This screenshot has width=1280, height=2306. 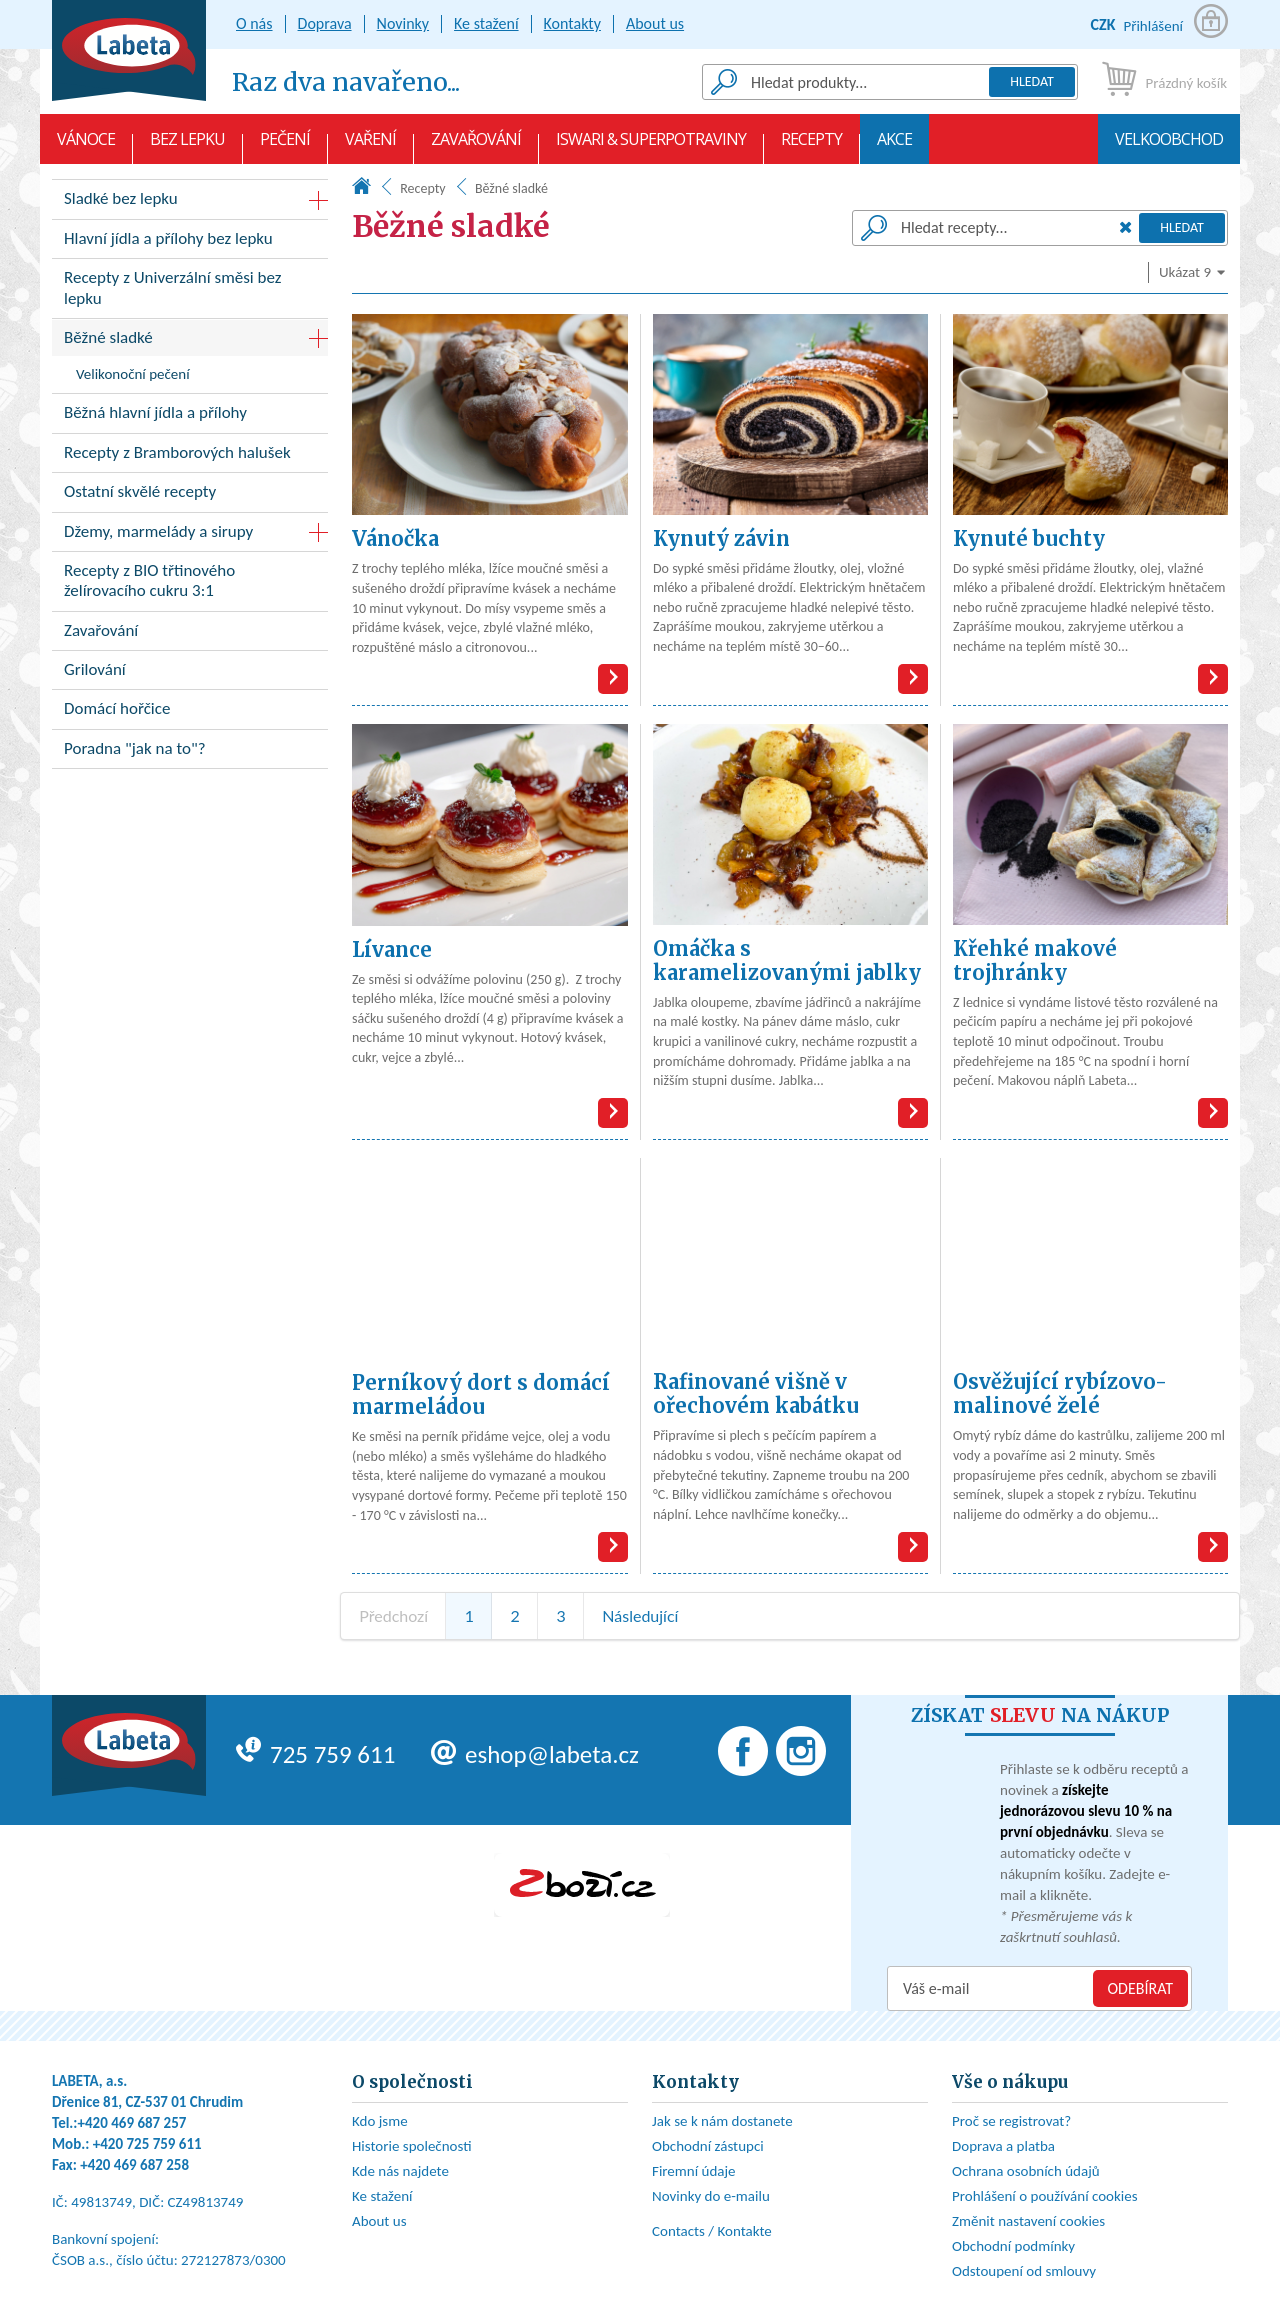 What do you see at coordinates (1169, 146) in the screenshot?
I see `Velkoobchod` at bounding box center [1169, 146].